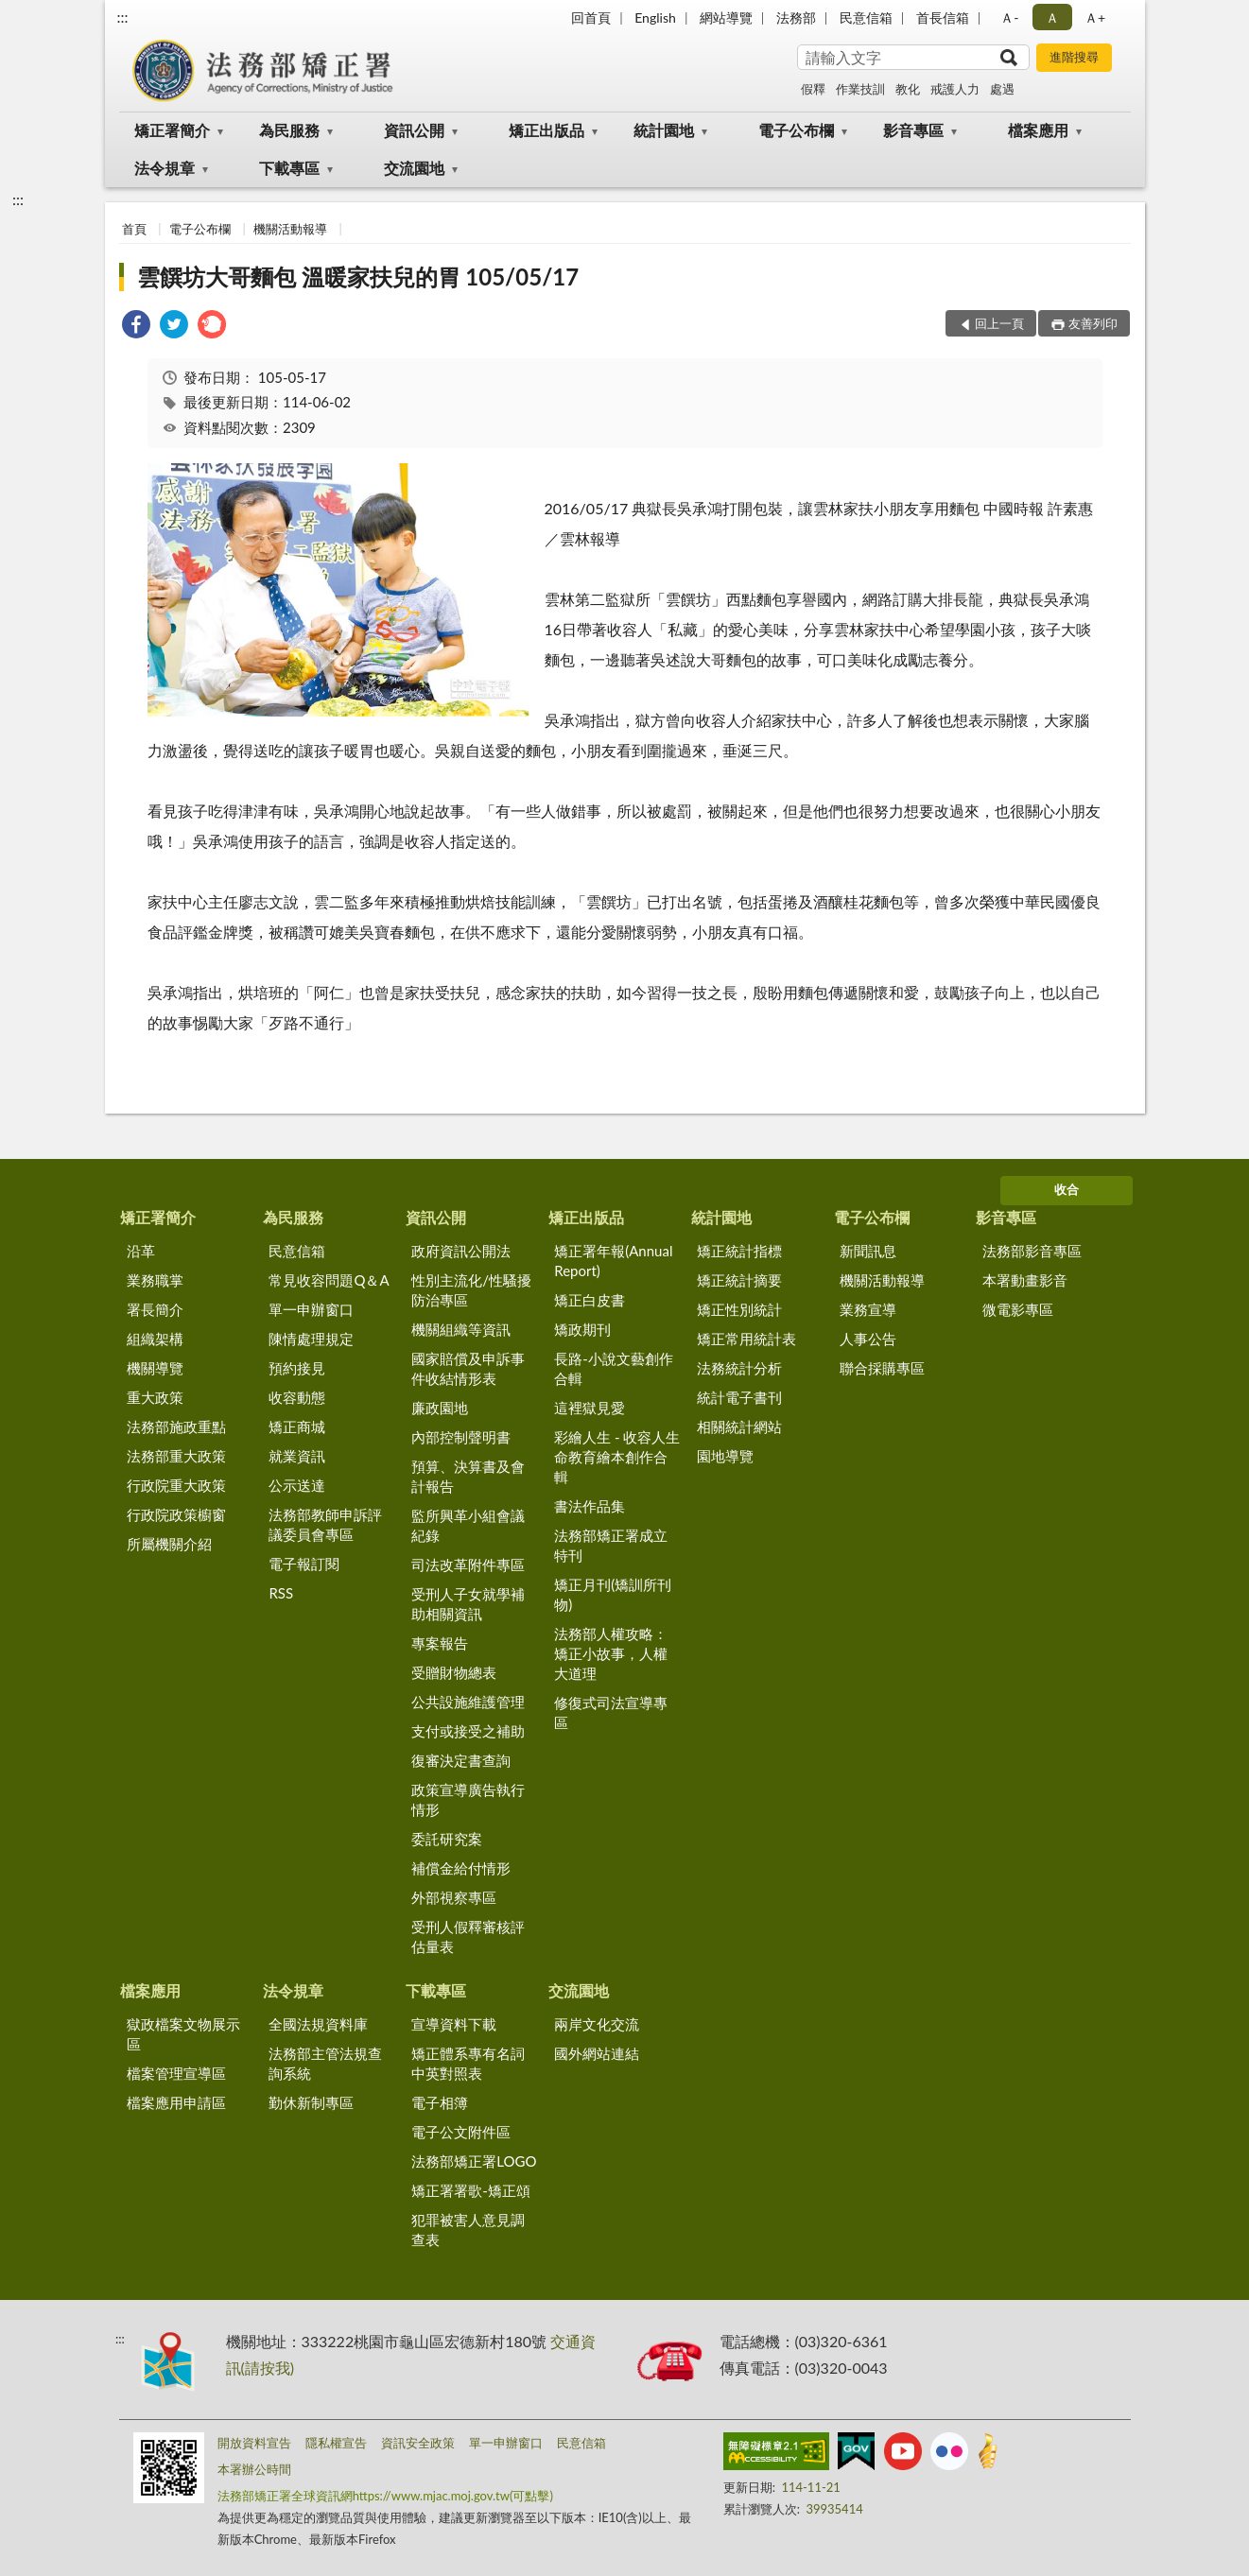  What do you see at coordinates (739, 1367) in the screenshot?
I see `法務統計分析` at bounding box center [739, 1367].